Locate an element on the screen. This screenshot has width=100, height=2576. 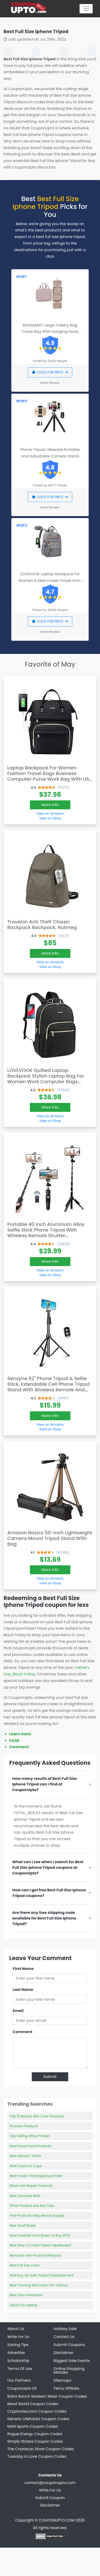
Disclaimer is located at coordinates (63, 2352).